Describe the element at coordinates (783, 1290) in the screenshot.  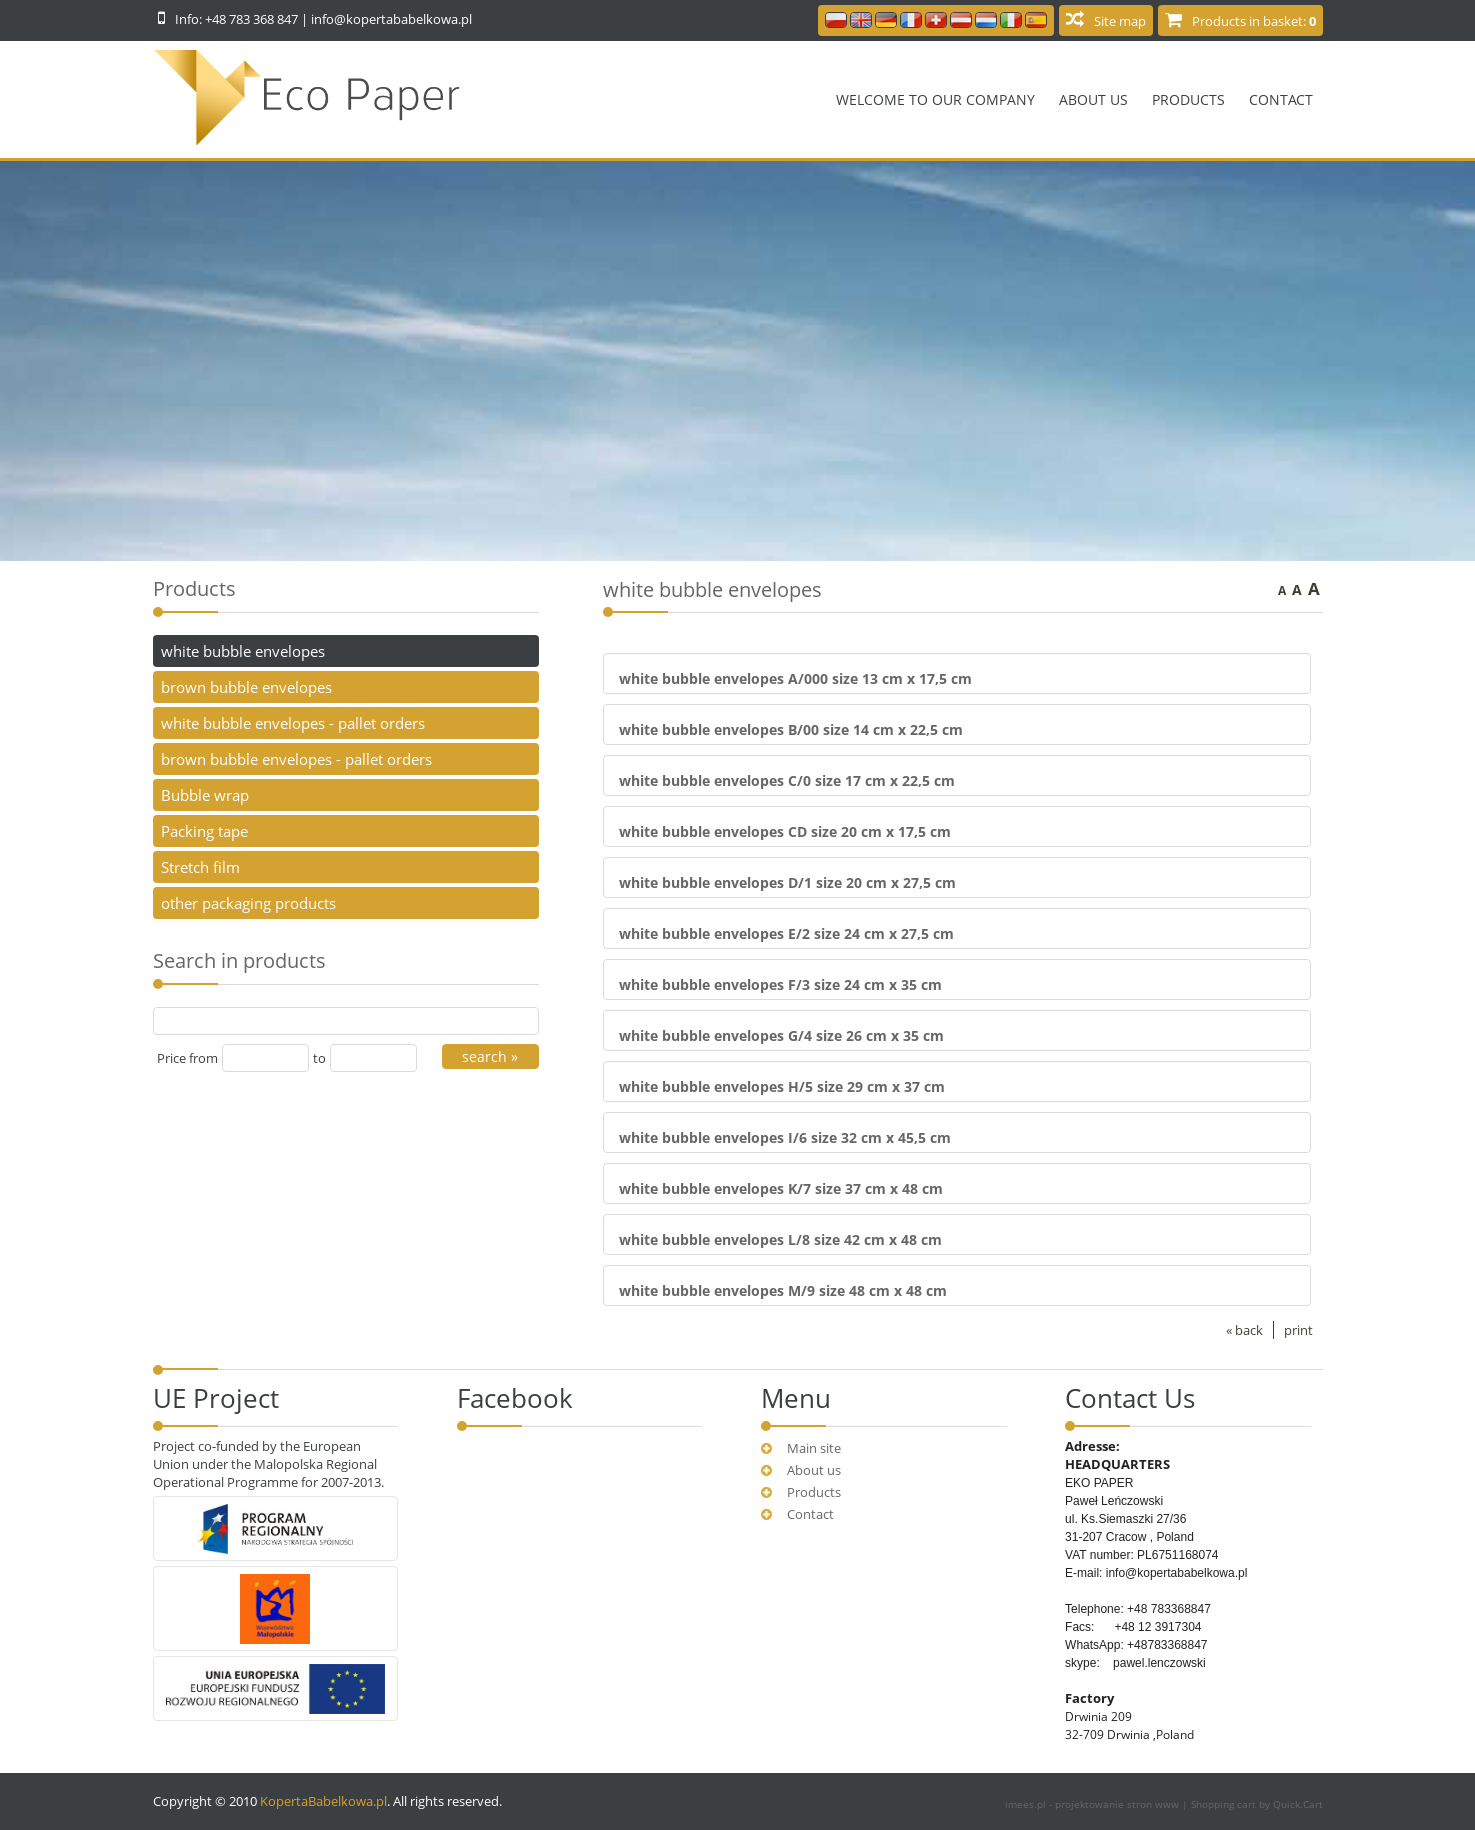
I see `white bubble envelopes M/9 size 48 cm x 48 cm` at that location.